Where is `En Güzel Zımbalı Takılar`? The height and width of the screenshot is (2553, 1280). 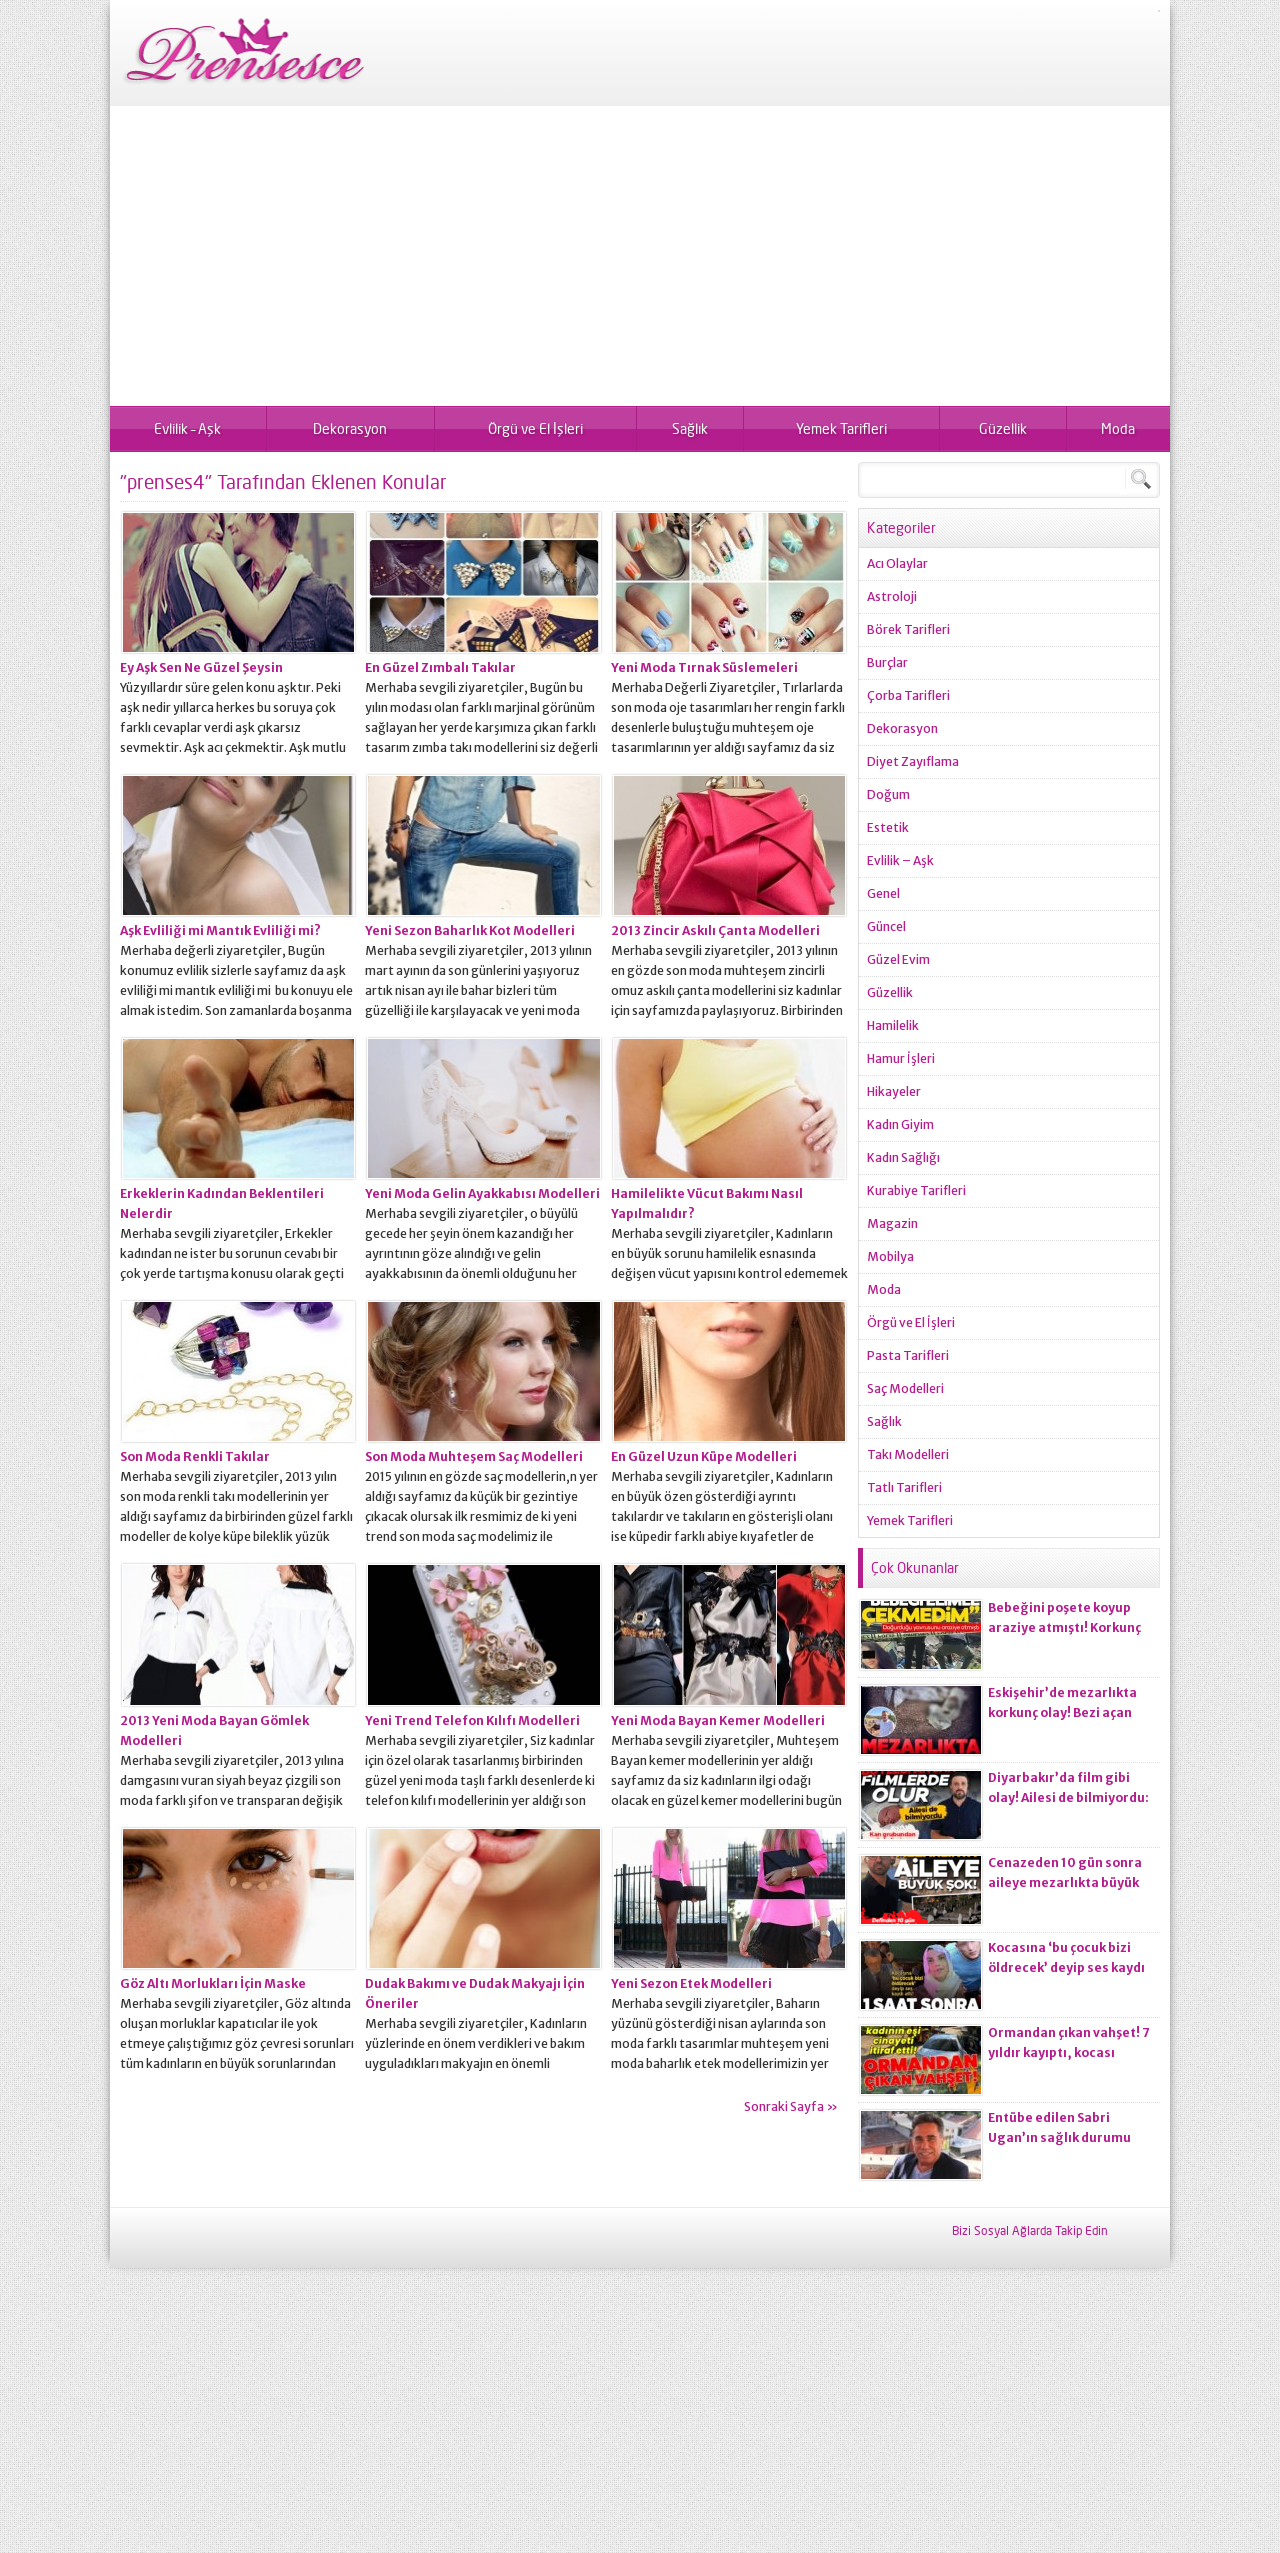 En Güzel Zımbalı Takılar is located at coordinates (440, 667).